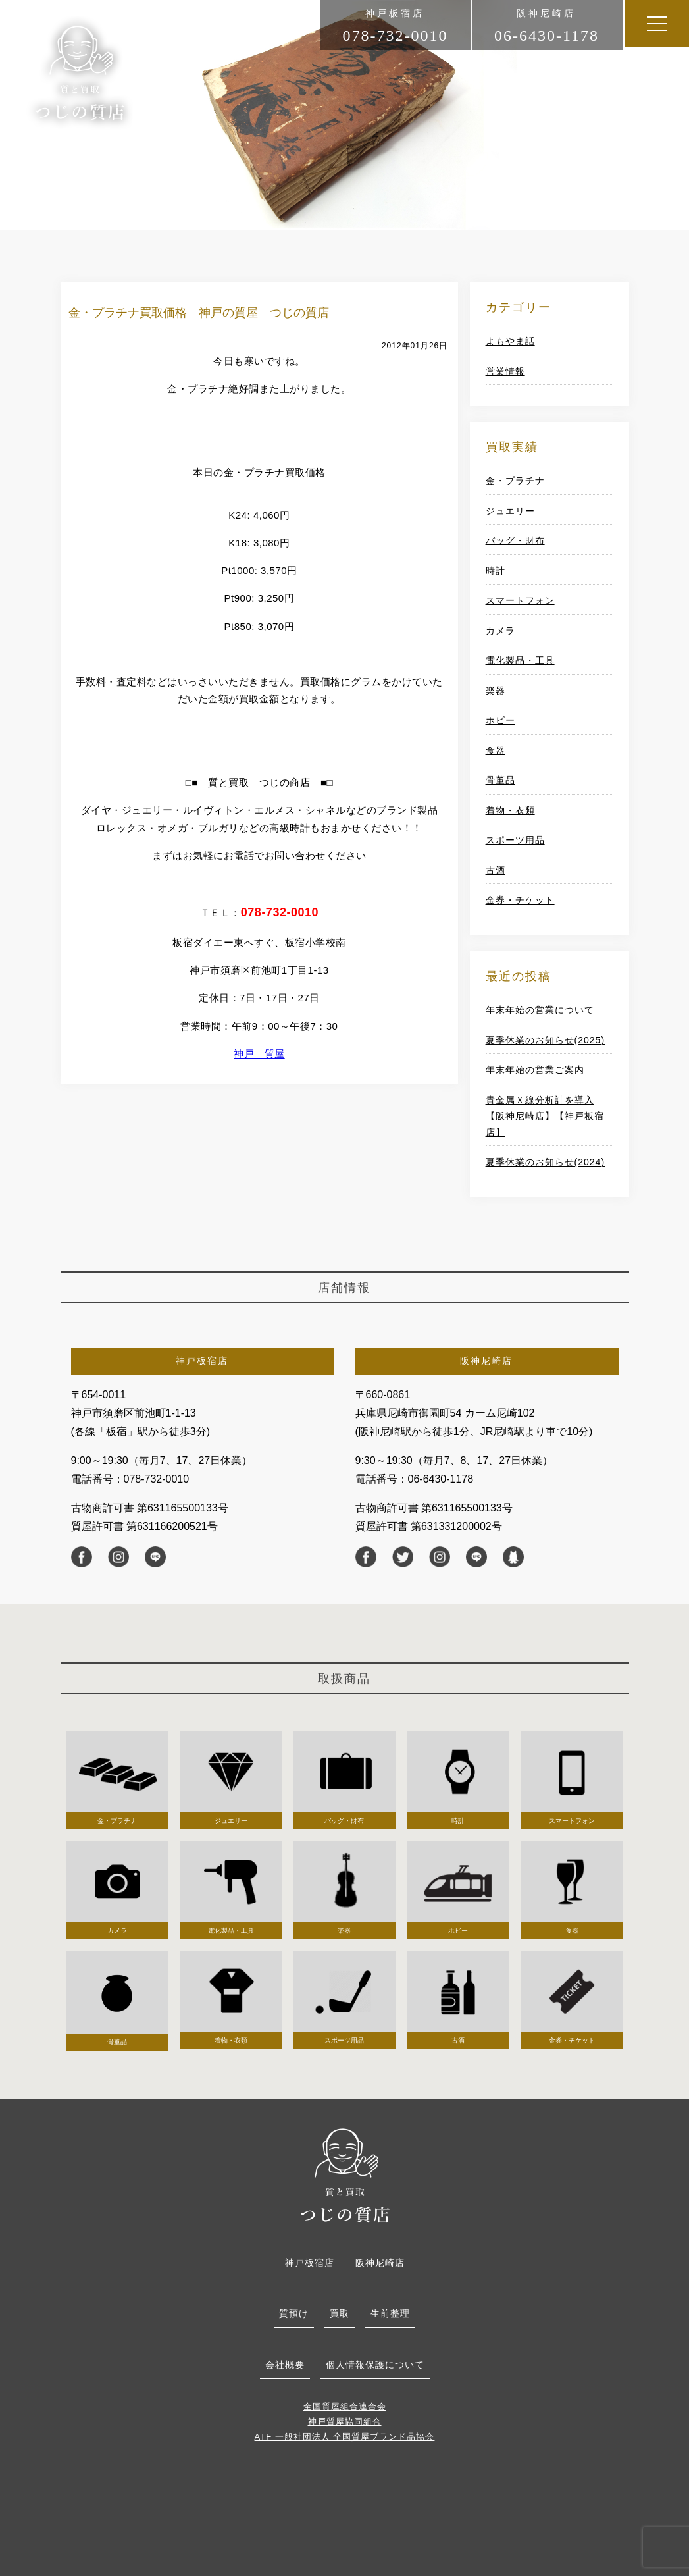  What do you see at coordinates (515, 480) in the screenshot?
I see `金・プラチナ` at bounding box center [515, 480].